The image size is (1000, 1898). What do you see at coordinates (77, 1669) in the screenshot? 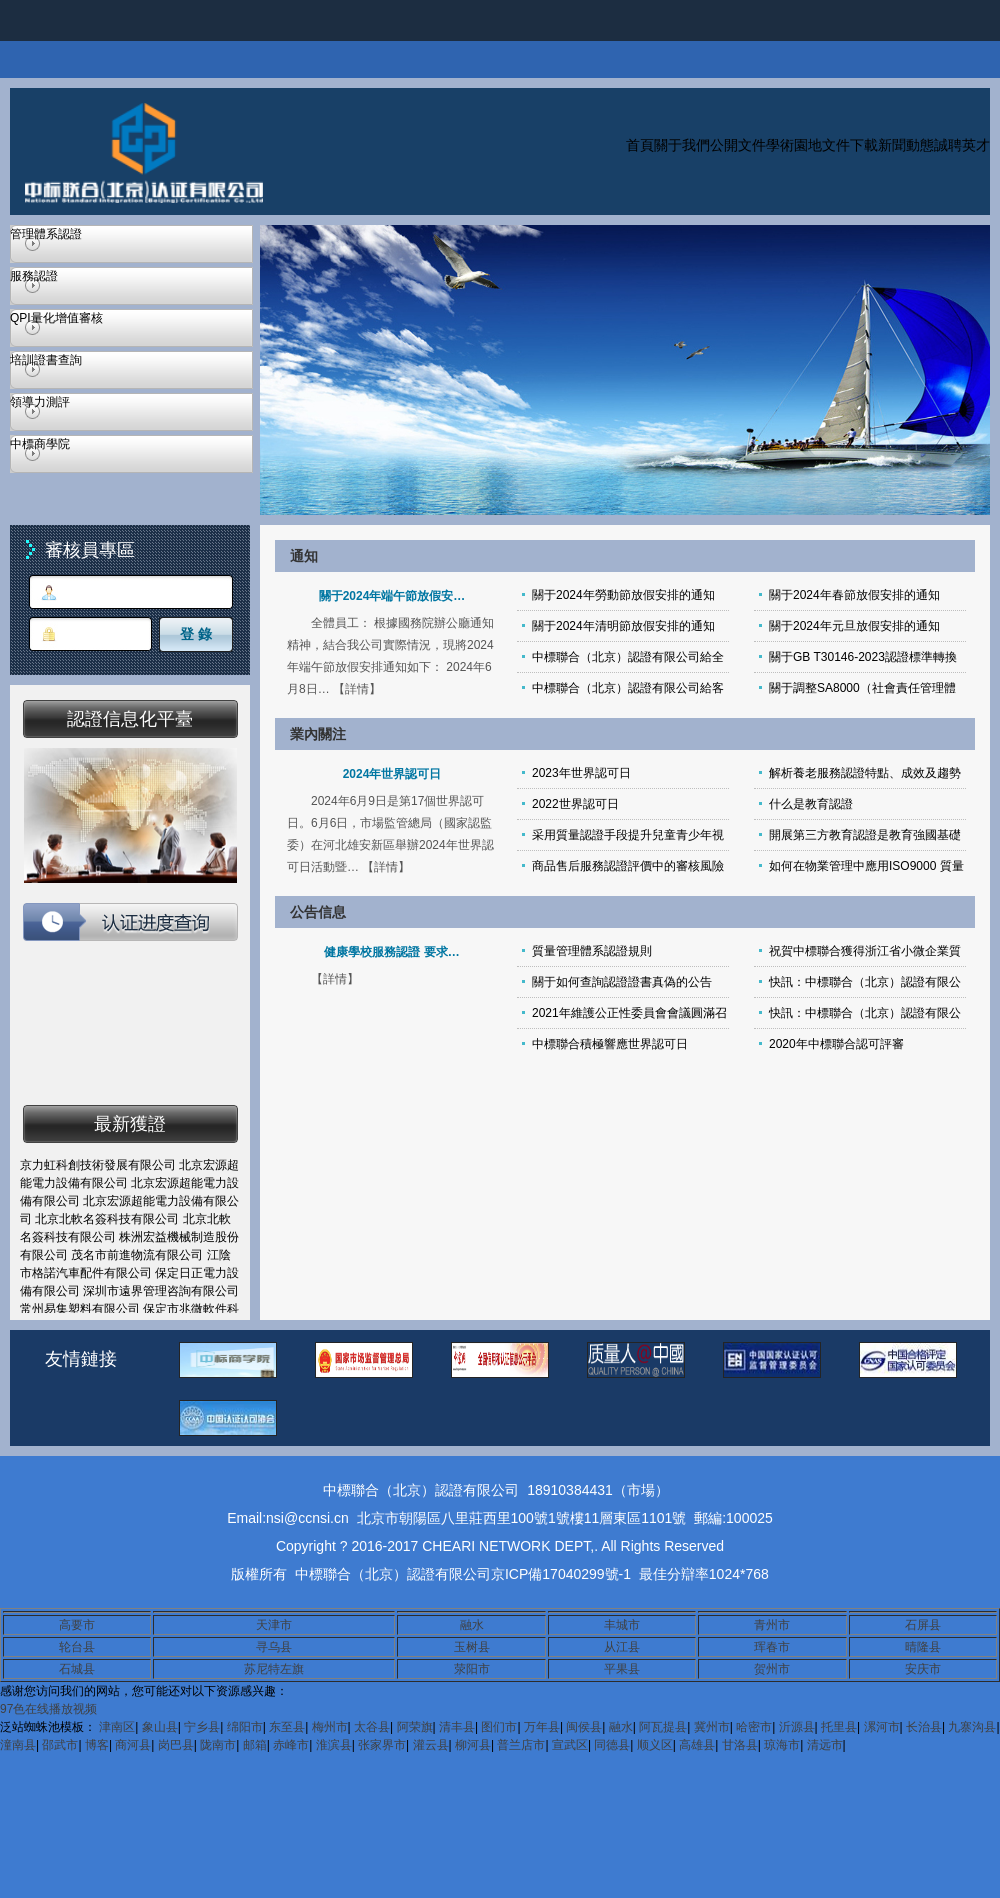
I see `石城县` at bounding box center [77, 1669].